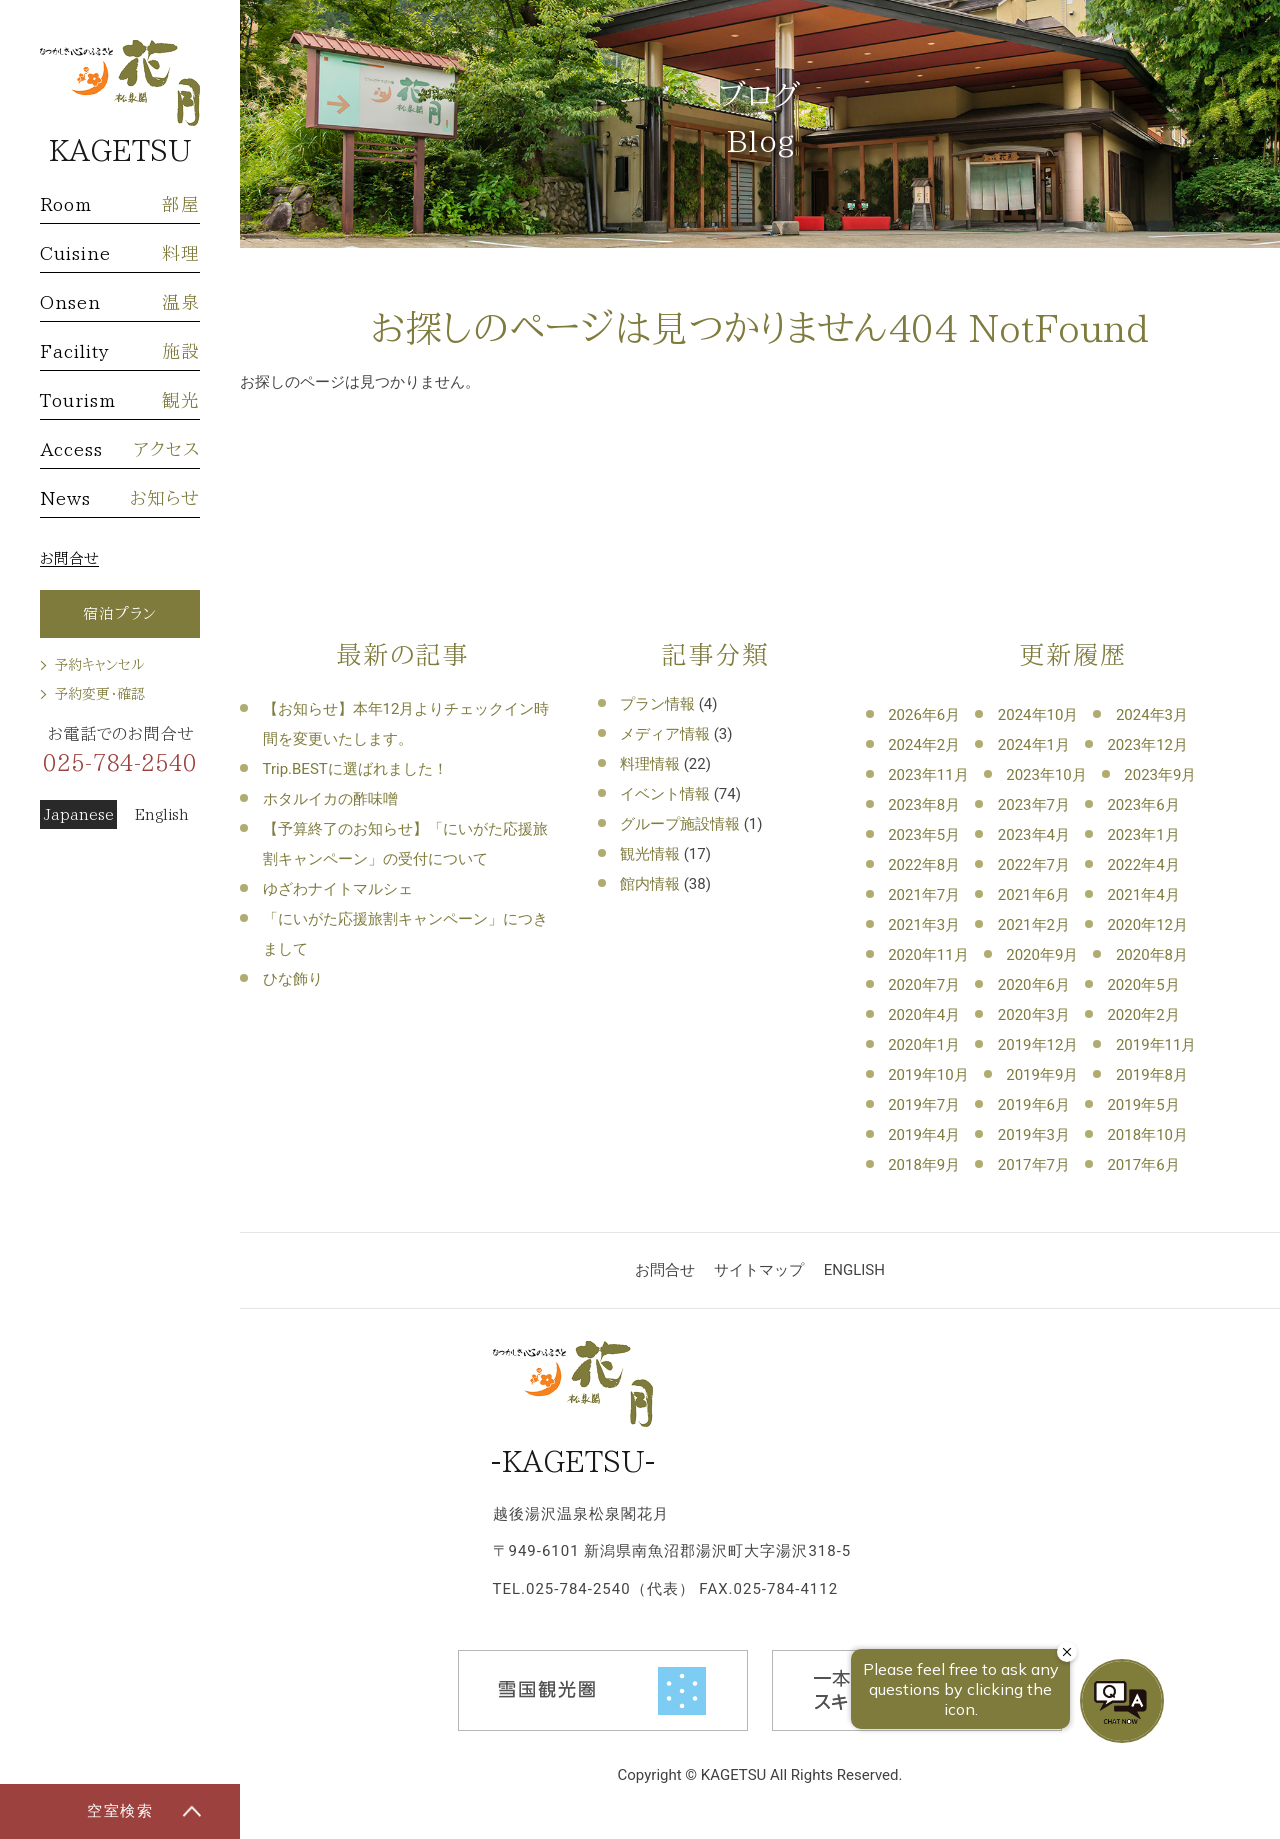  I want to click on 料理情報, so click(650, 764).